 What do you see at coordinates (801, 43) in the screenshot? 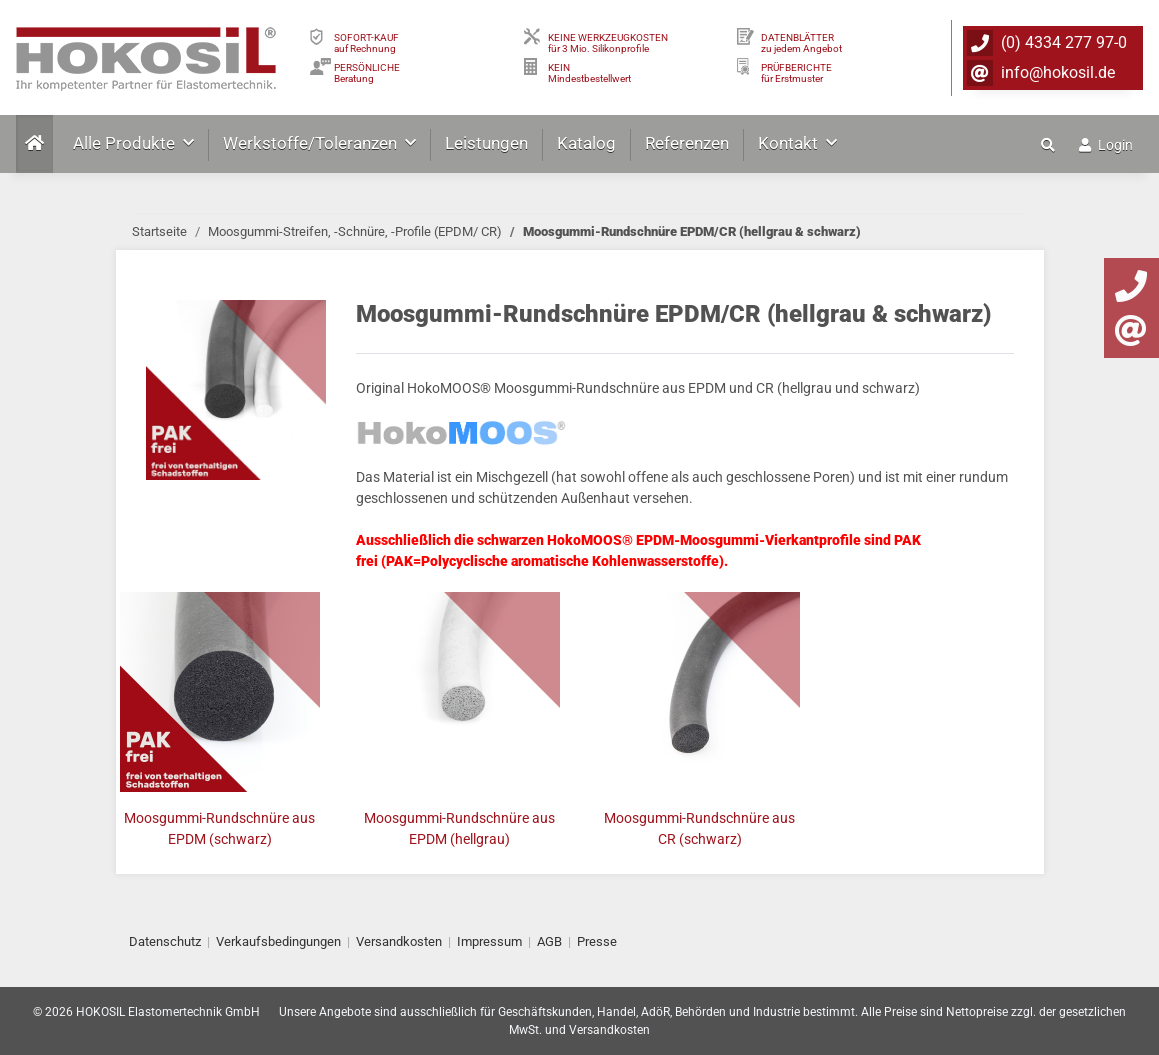
I see `DATENBLÄTTER zu jedem Angebot` at bounding box center [801, 43].